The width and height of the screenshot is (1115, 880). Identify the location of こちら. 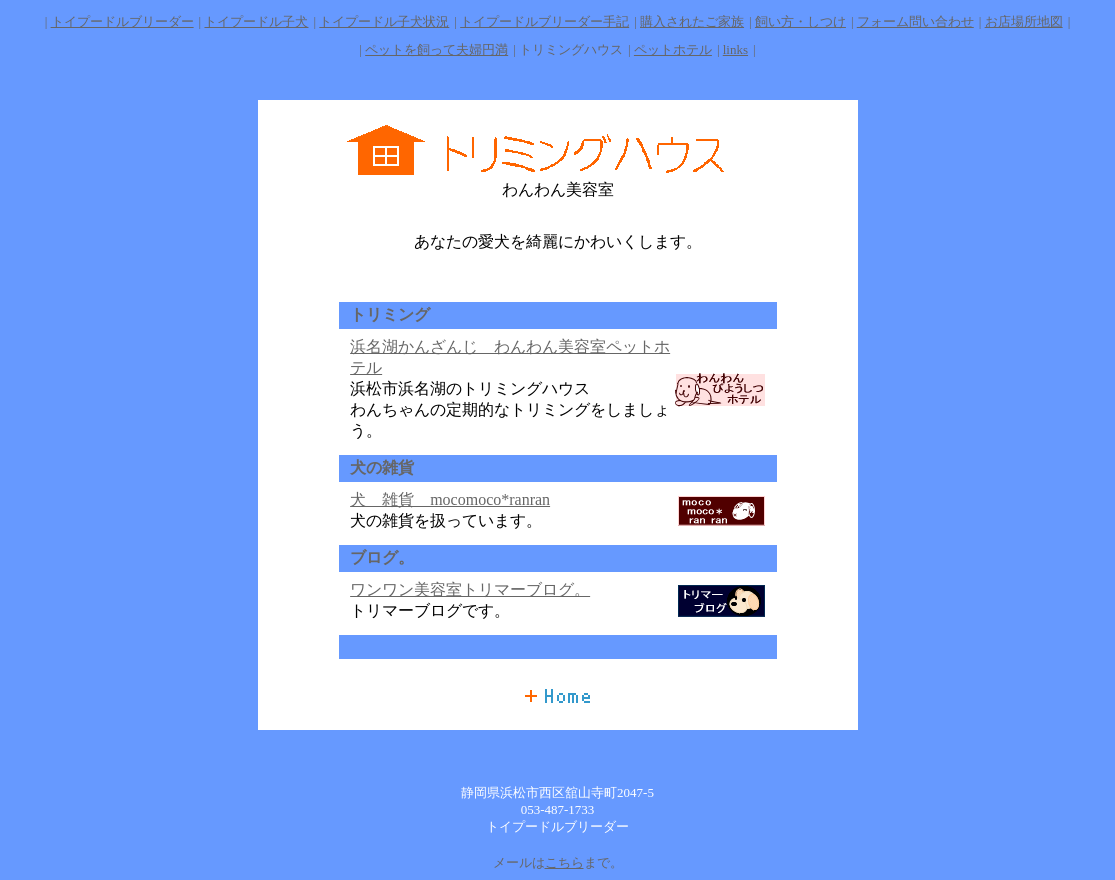
(564, 862).